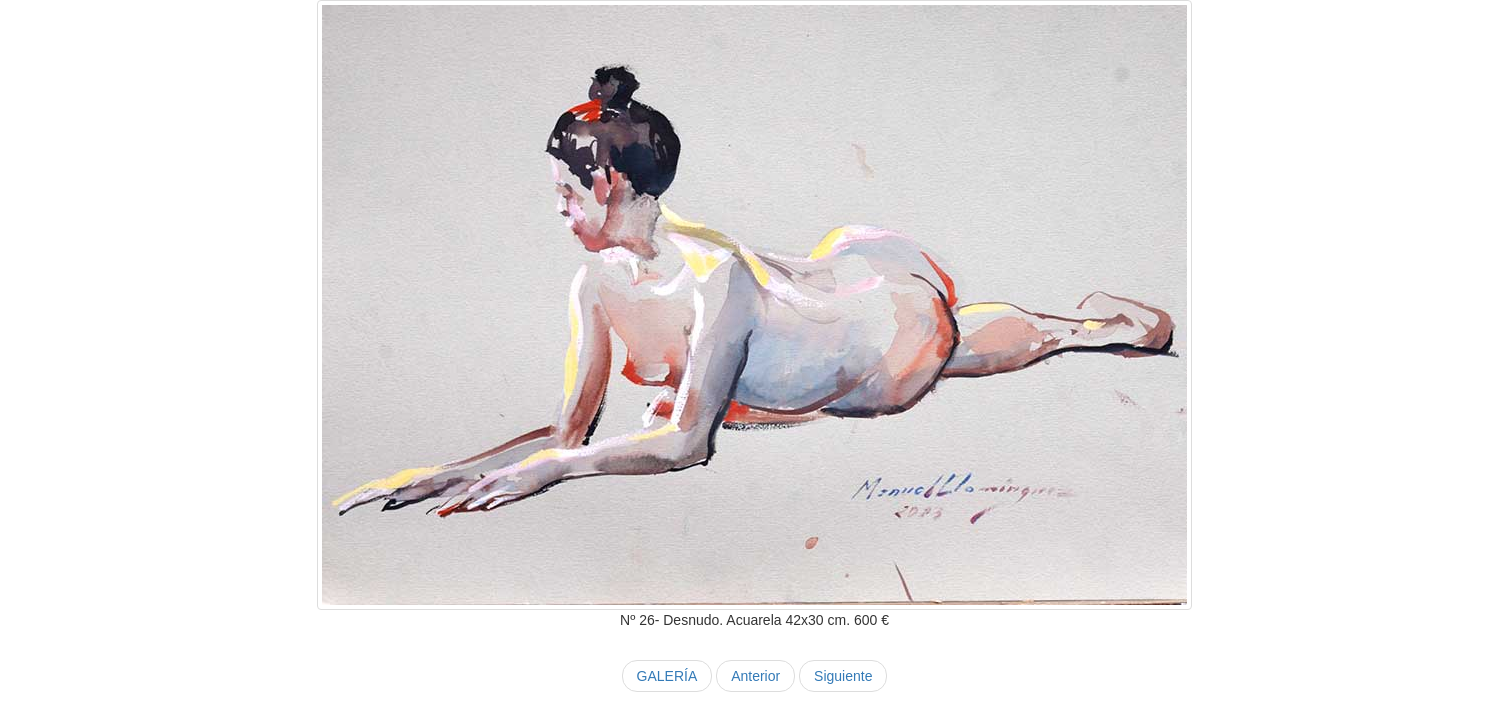 Image resolution: width=1509 pixels, height=720 pixels. Describe the element at coordinates (755, 676) in the screenshot. I see `Anterior` at that location.